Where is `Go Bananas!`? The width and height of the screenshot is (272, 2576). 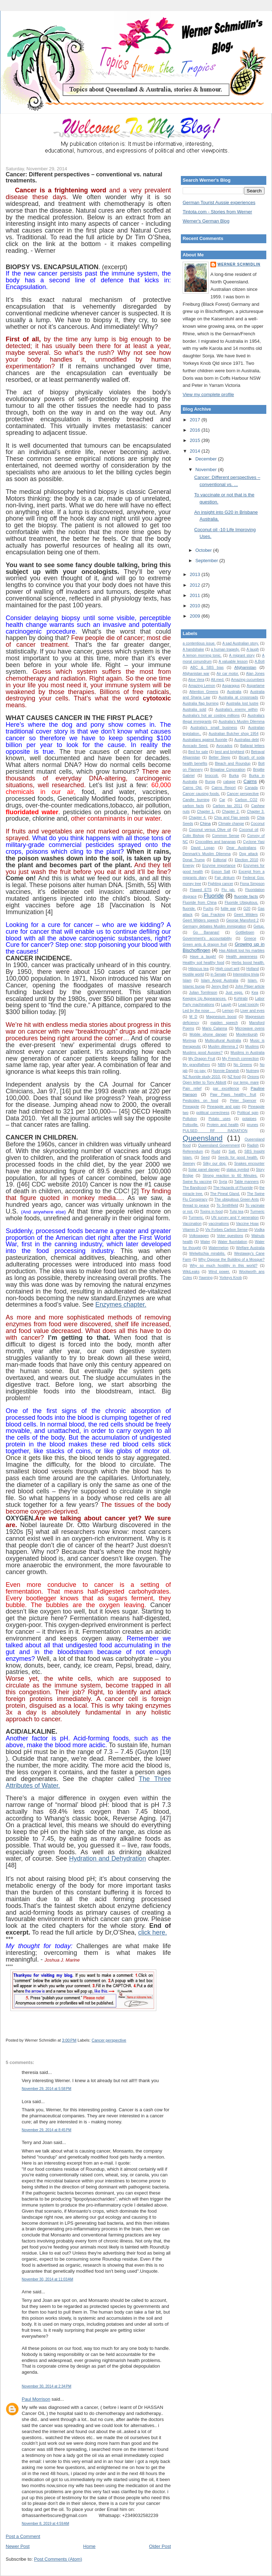 Go Bananas! is located at coordinates (206, 932).